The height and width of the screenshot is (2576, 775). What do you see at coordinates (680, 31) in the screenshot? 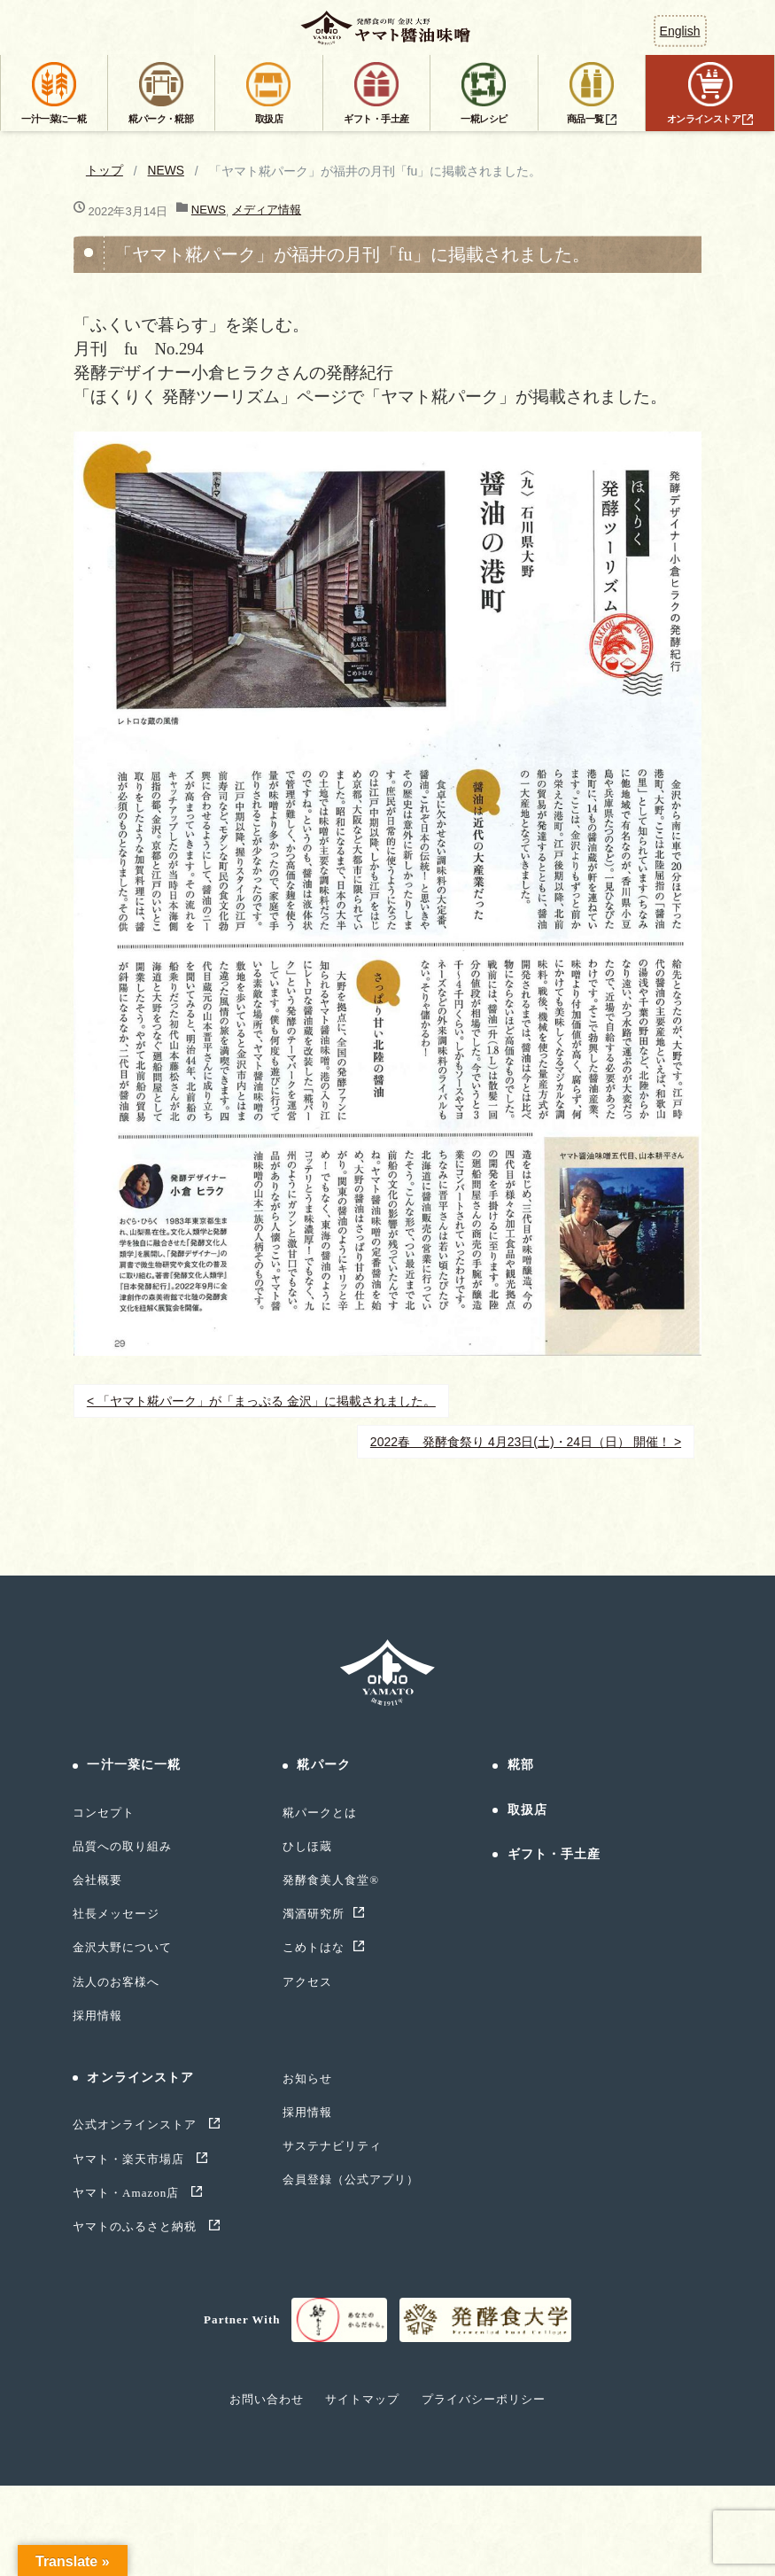
I see `English` at bounding box center [680, 31].